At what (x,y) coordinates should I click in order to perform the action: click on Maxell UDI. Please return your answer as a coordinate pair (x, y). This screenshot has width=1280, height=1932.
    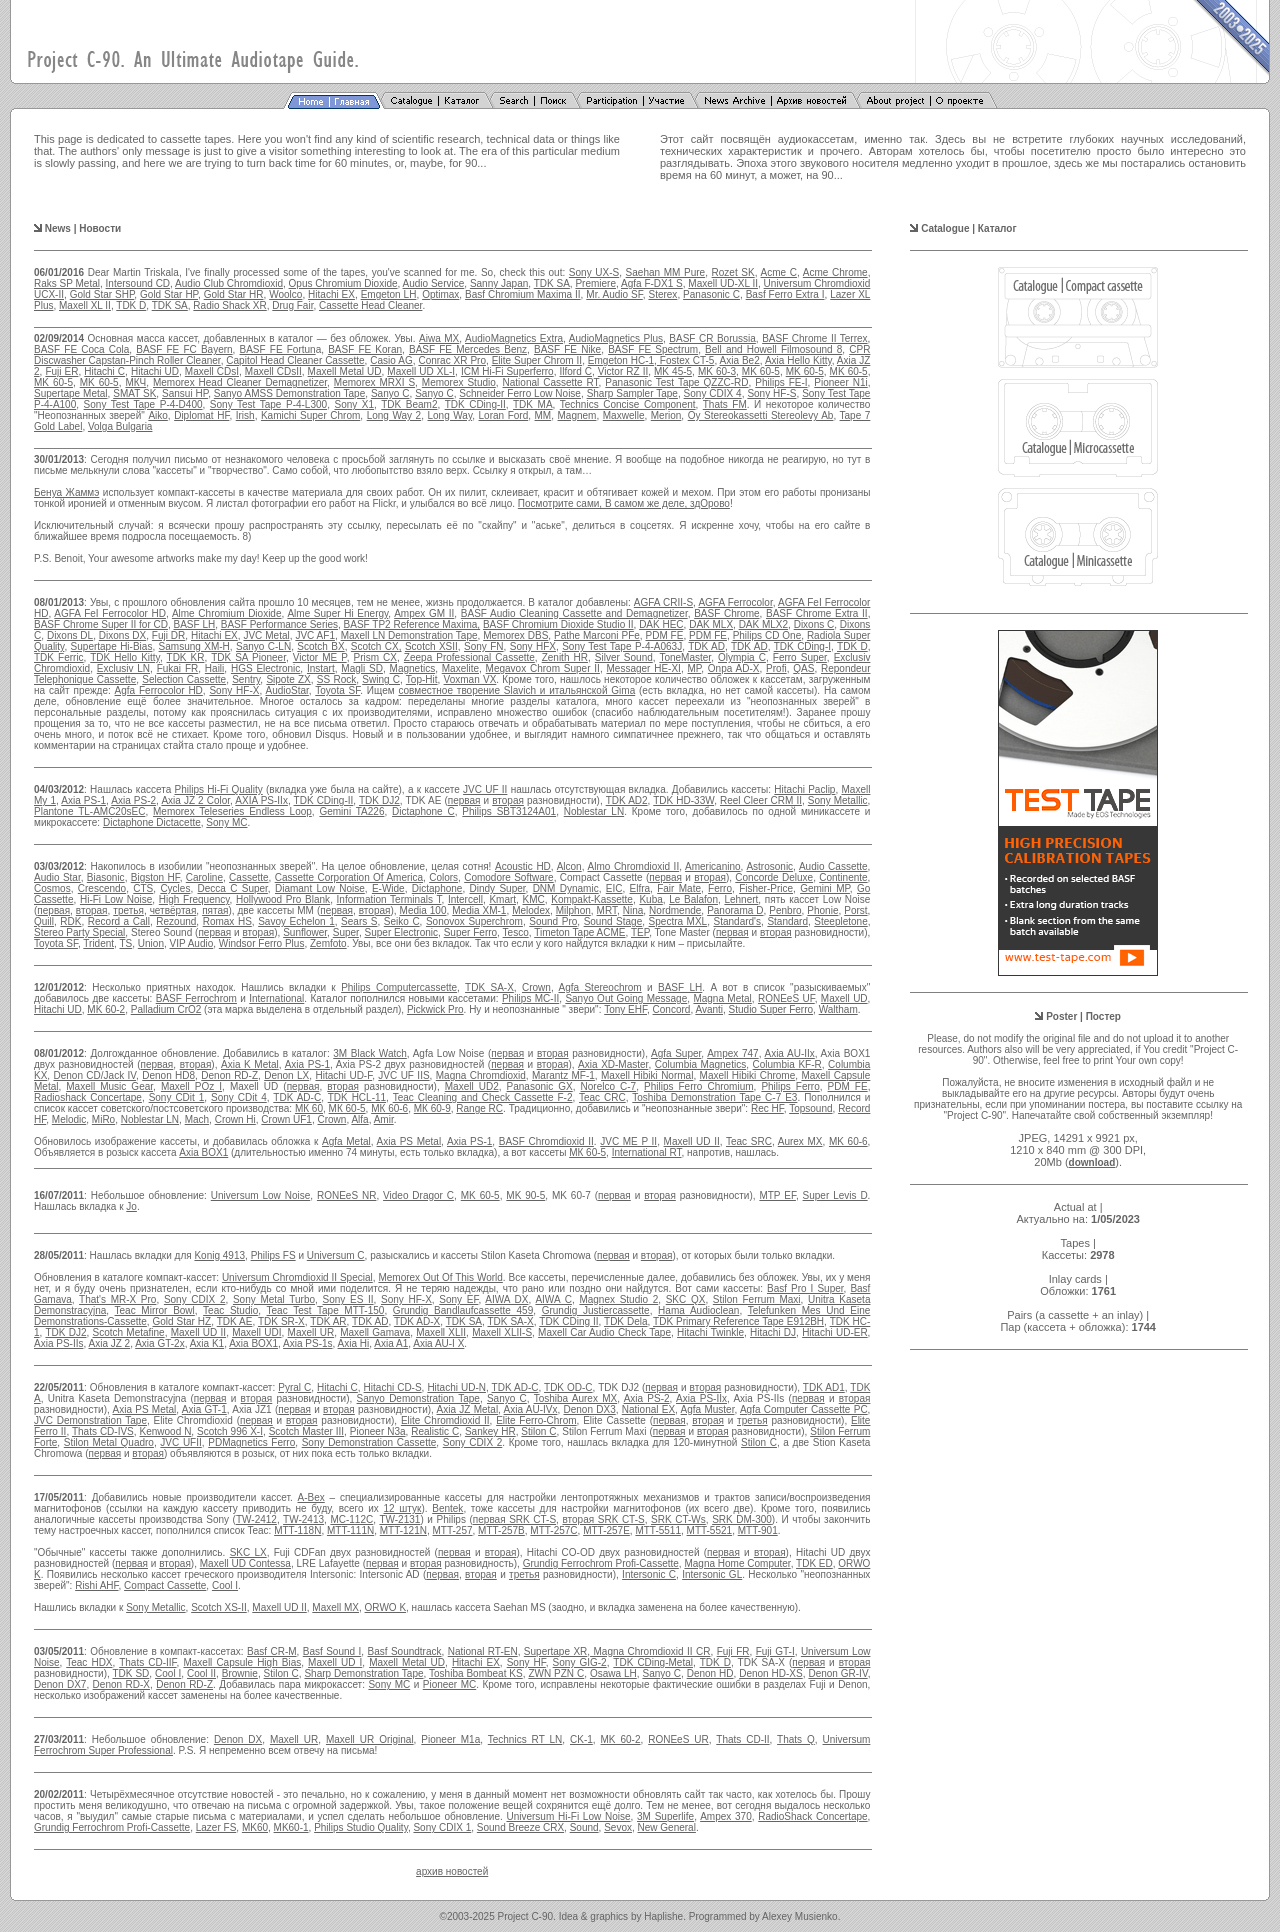
    Looking at the image, I should click on (256, 1332).